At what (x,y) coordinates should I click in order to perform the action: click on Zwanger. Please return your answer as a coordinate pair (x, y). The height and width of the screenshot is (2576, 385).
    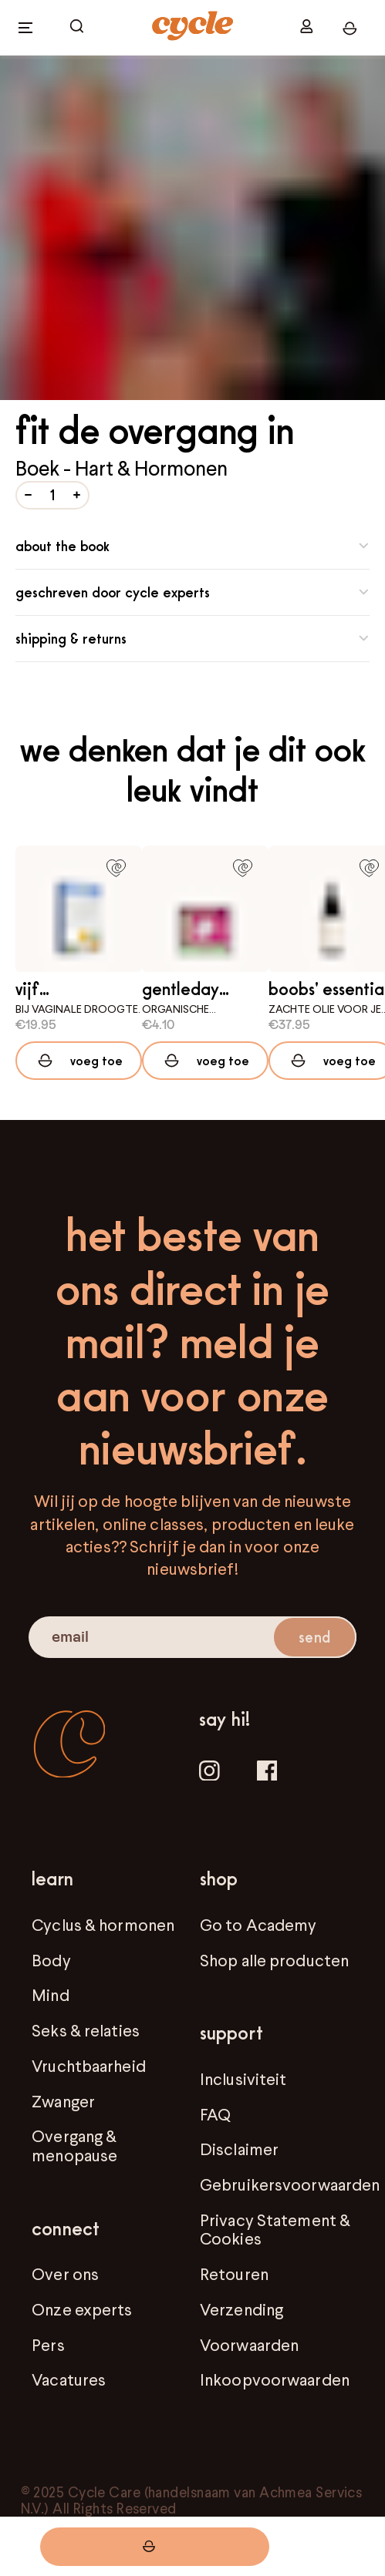
    Looking at the image, I should click on (63, 2101).